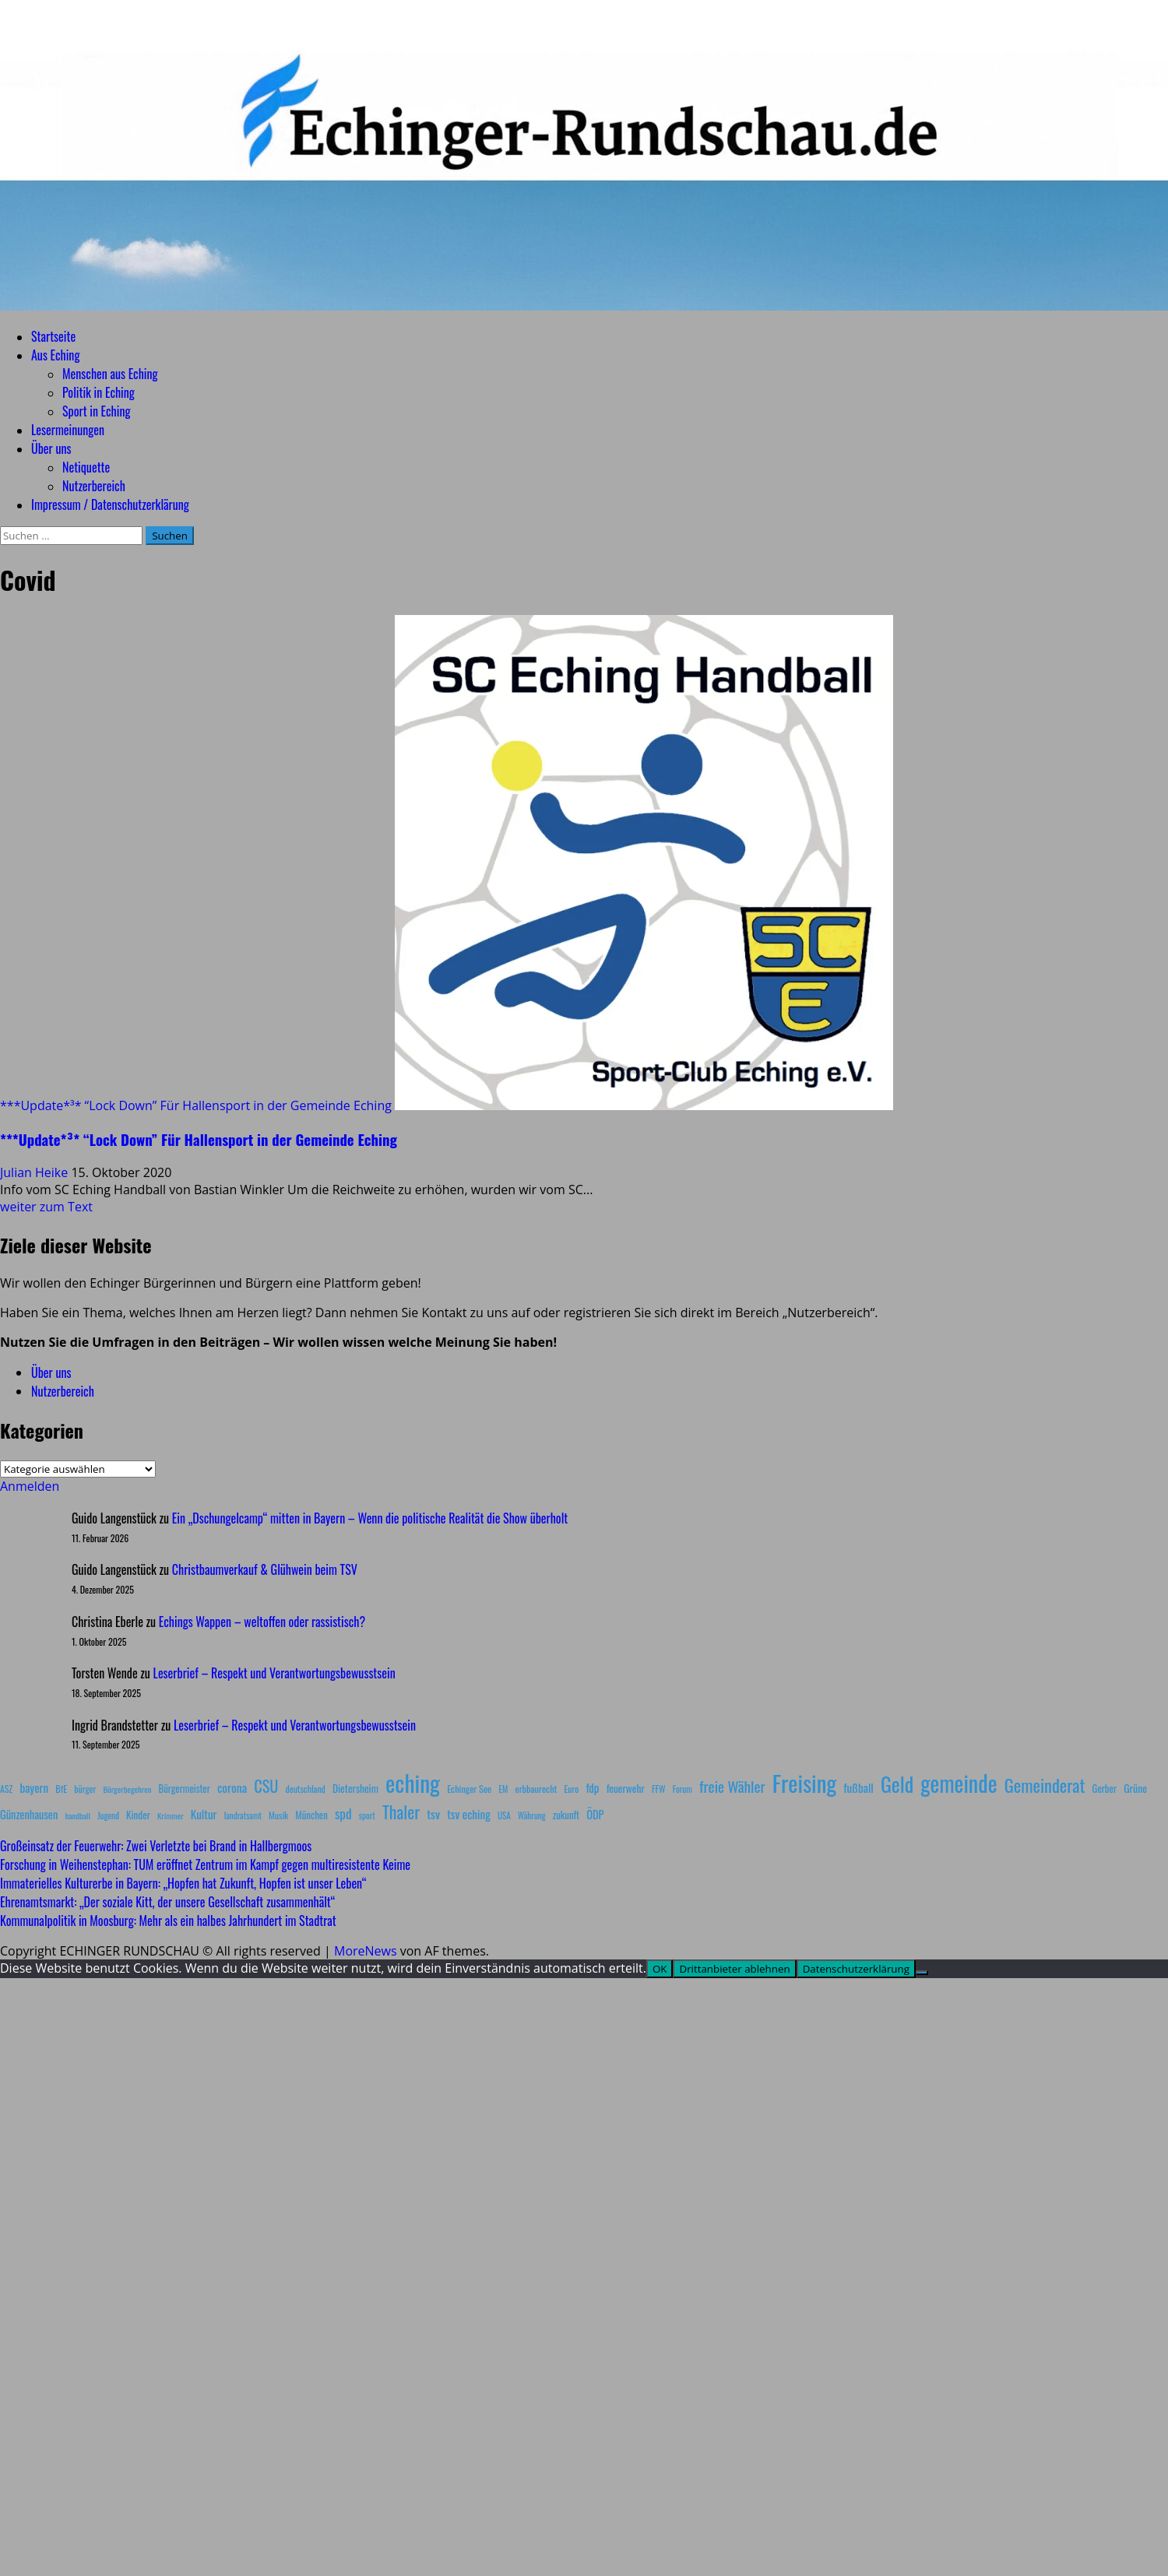 Image resolution: width=1168 pixels, height=2576 pixels. I want to click on landratsamt [landratsamt (7 Einträge)], so click(243, 1815).